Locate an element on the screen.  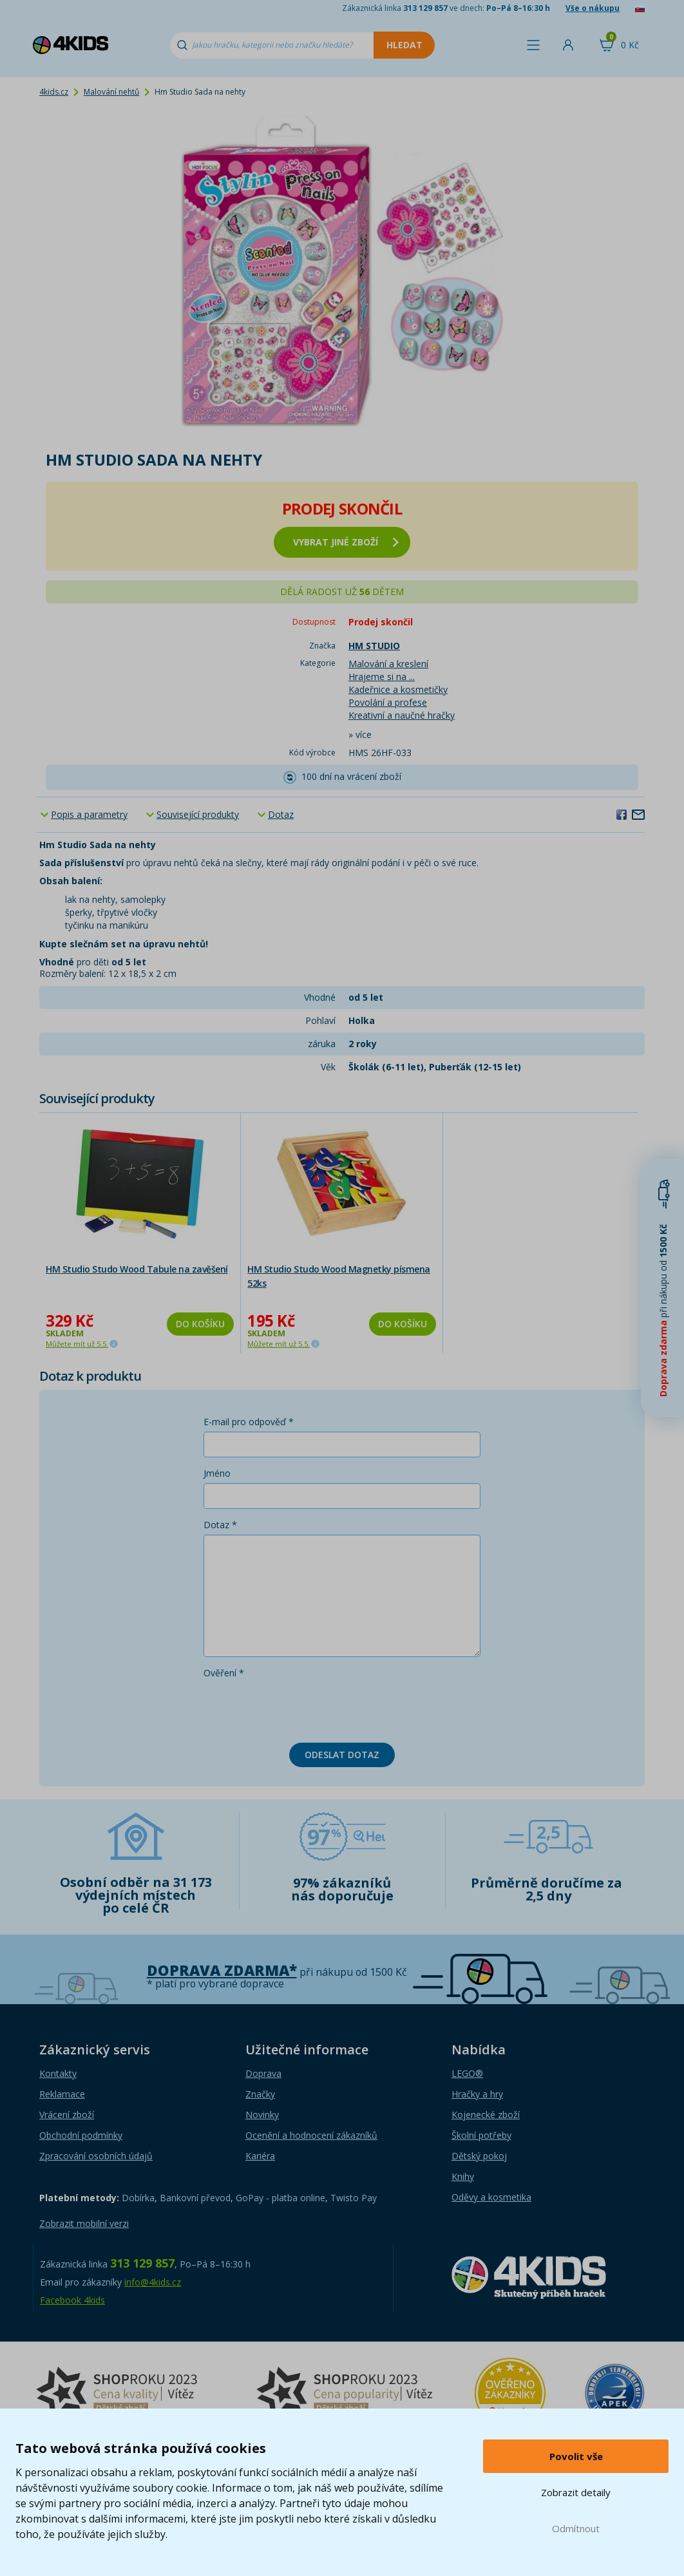
Dětský pokoj is located at coordinates (479, 2156).